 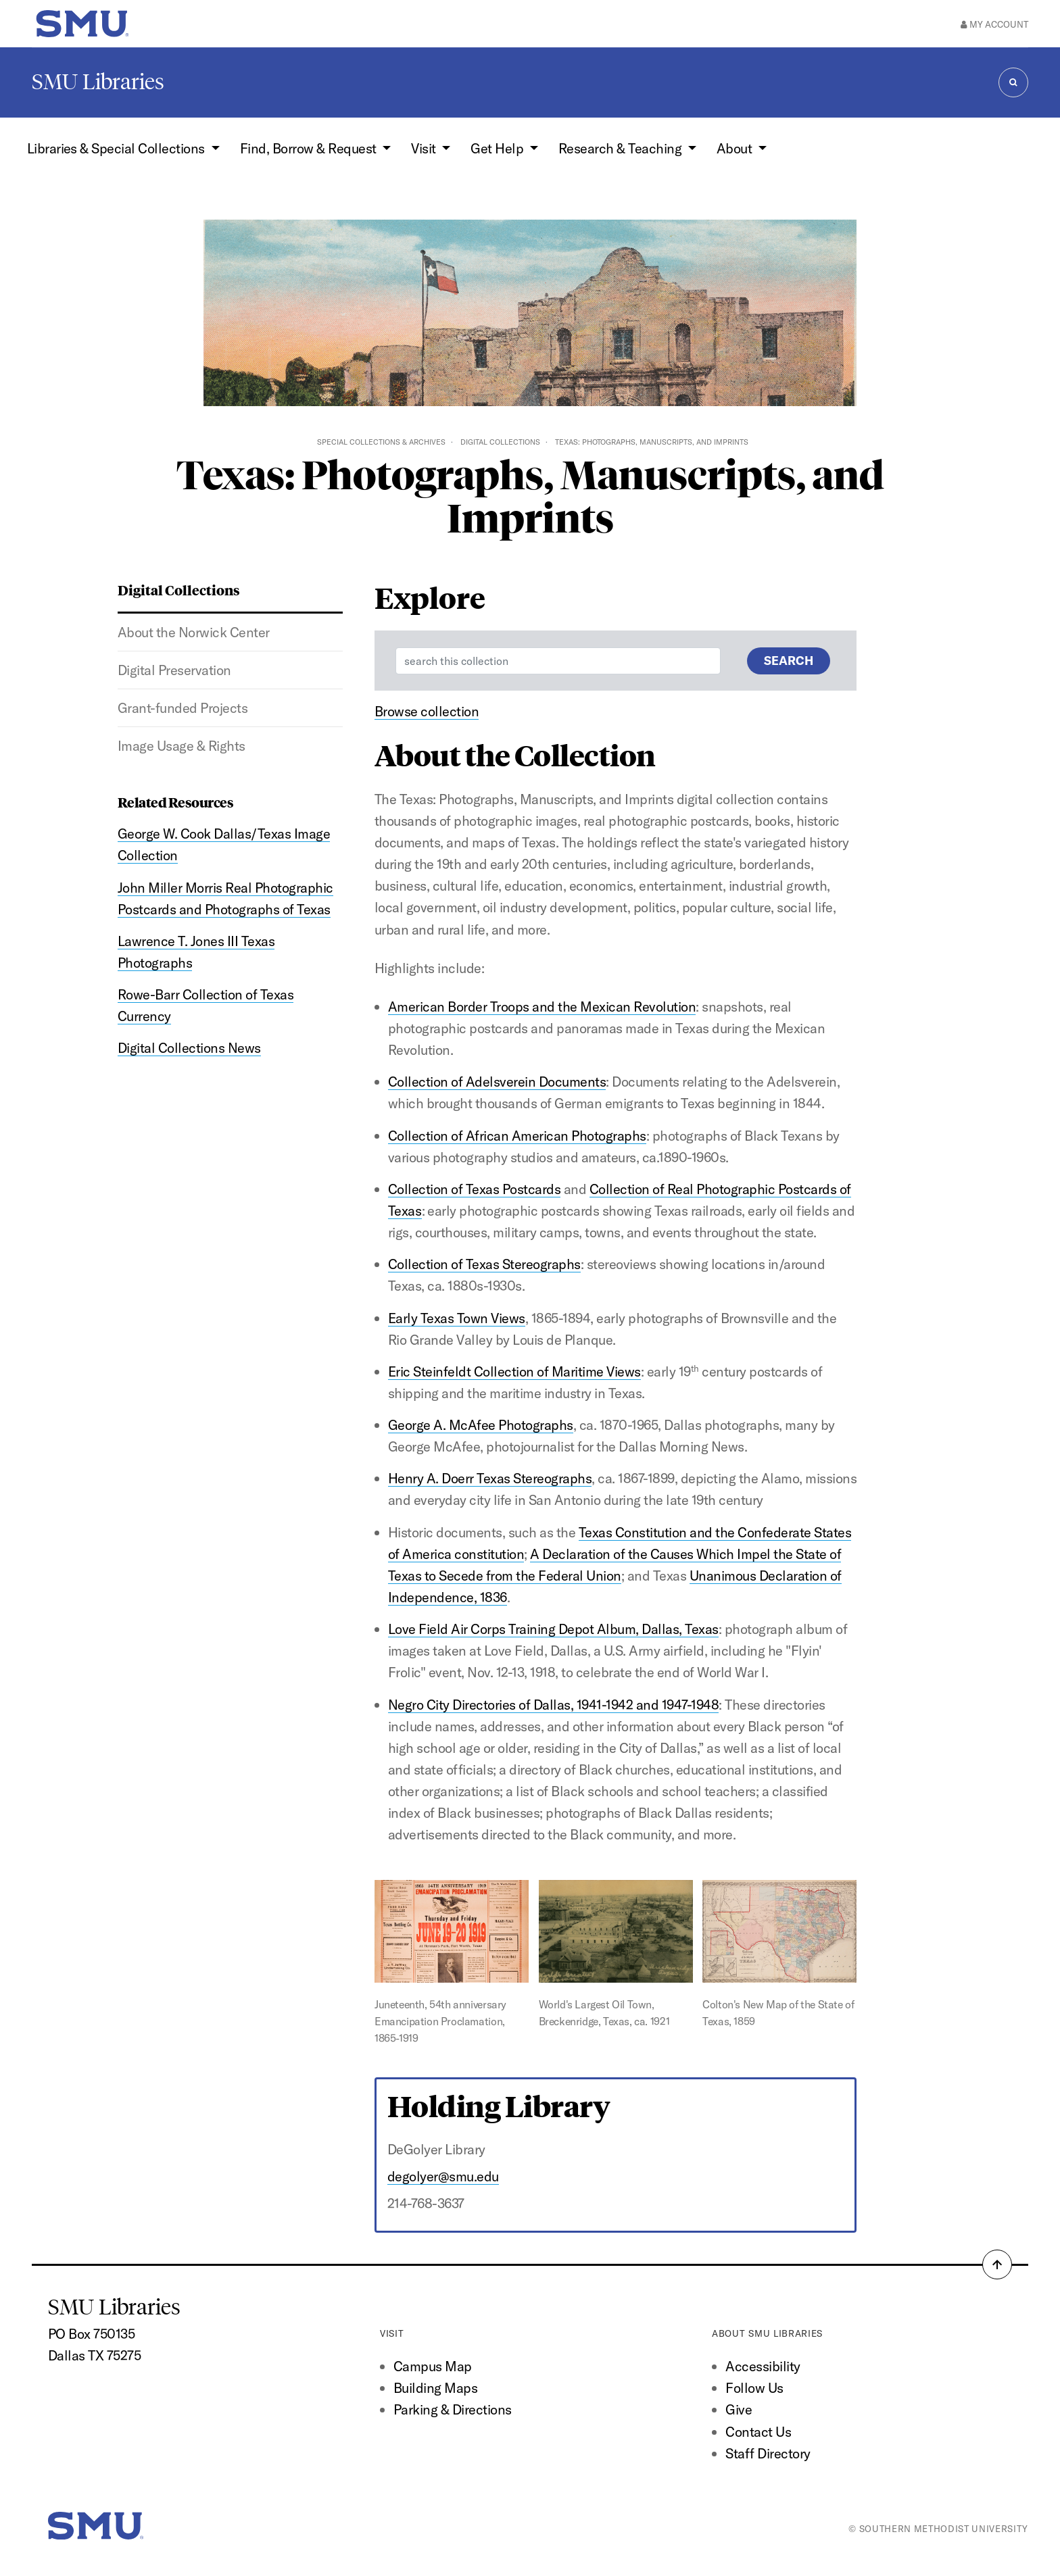 What do you see at coordinates (621, 148) in the screenshot?
I see `Research & Teaching [button]` at bounding box center [621, 148].